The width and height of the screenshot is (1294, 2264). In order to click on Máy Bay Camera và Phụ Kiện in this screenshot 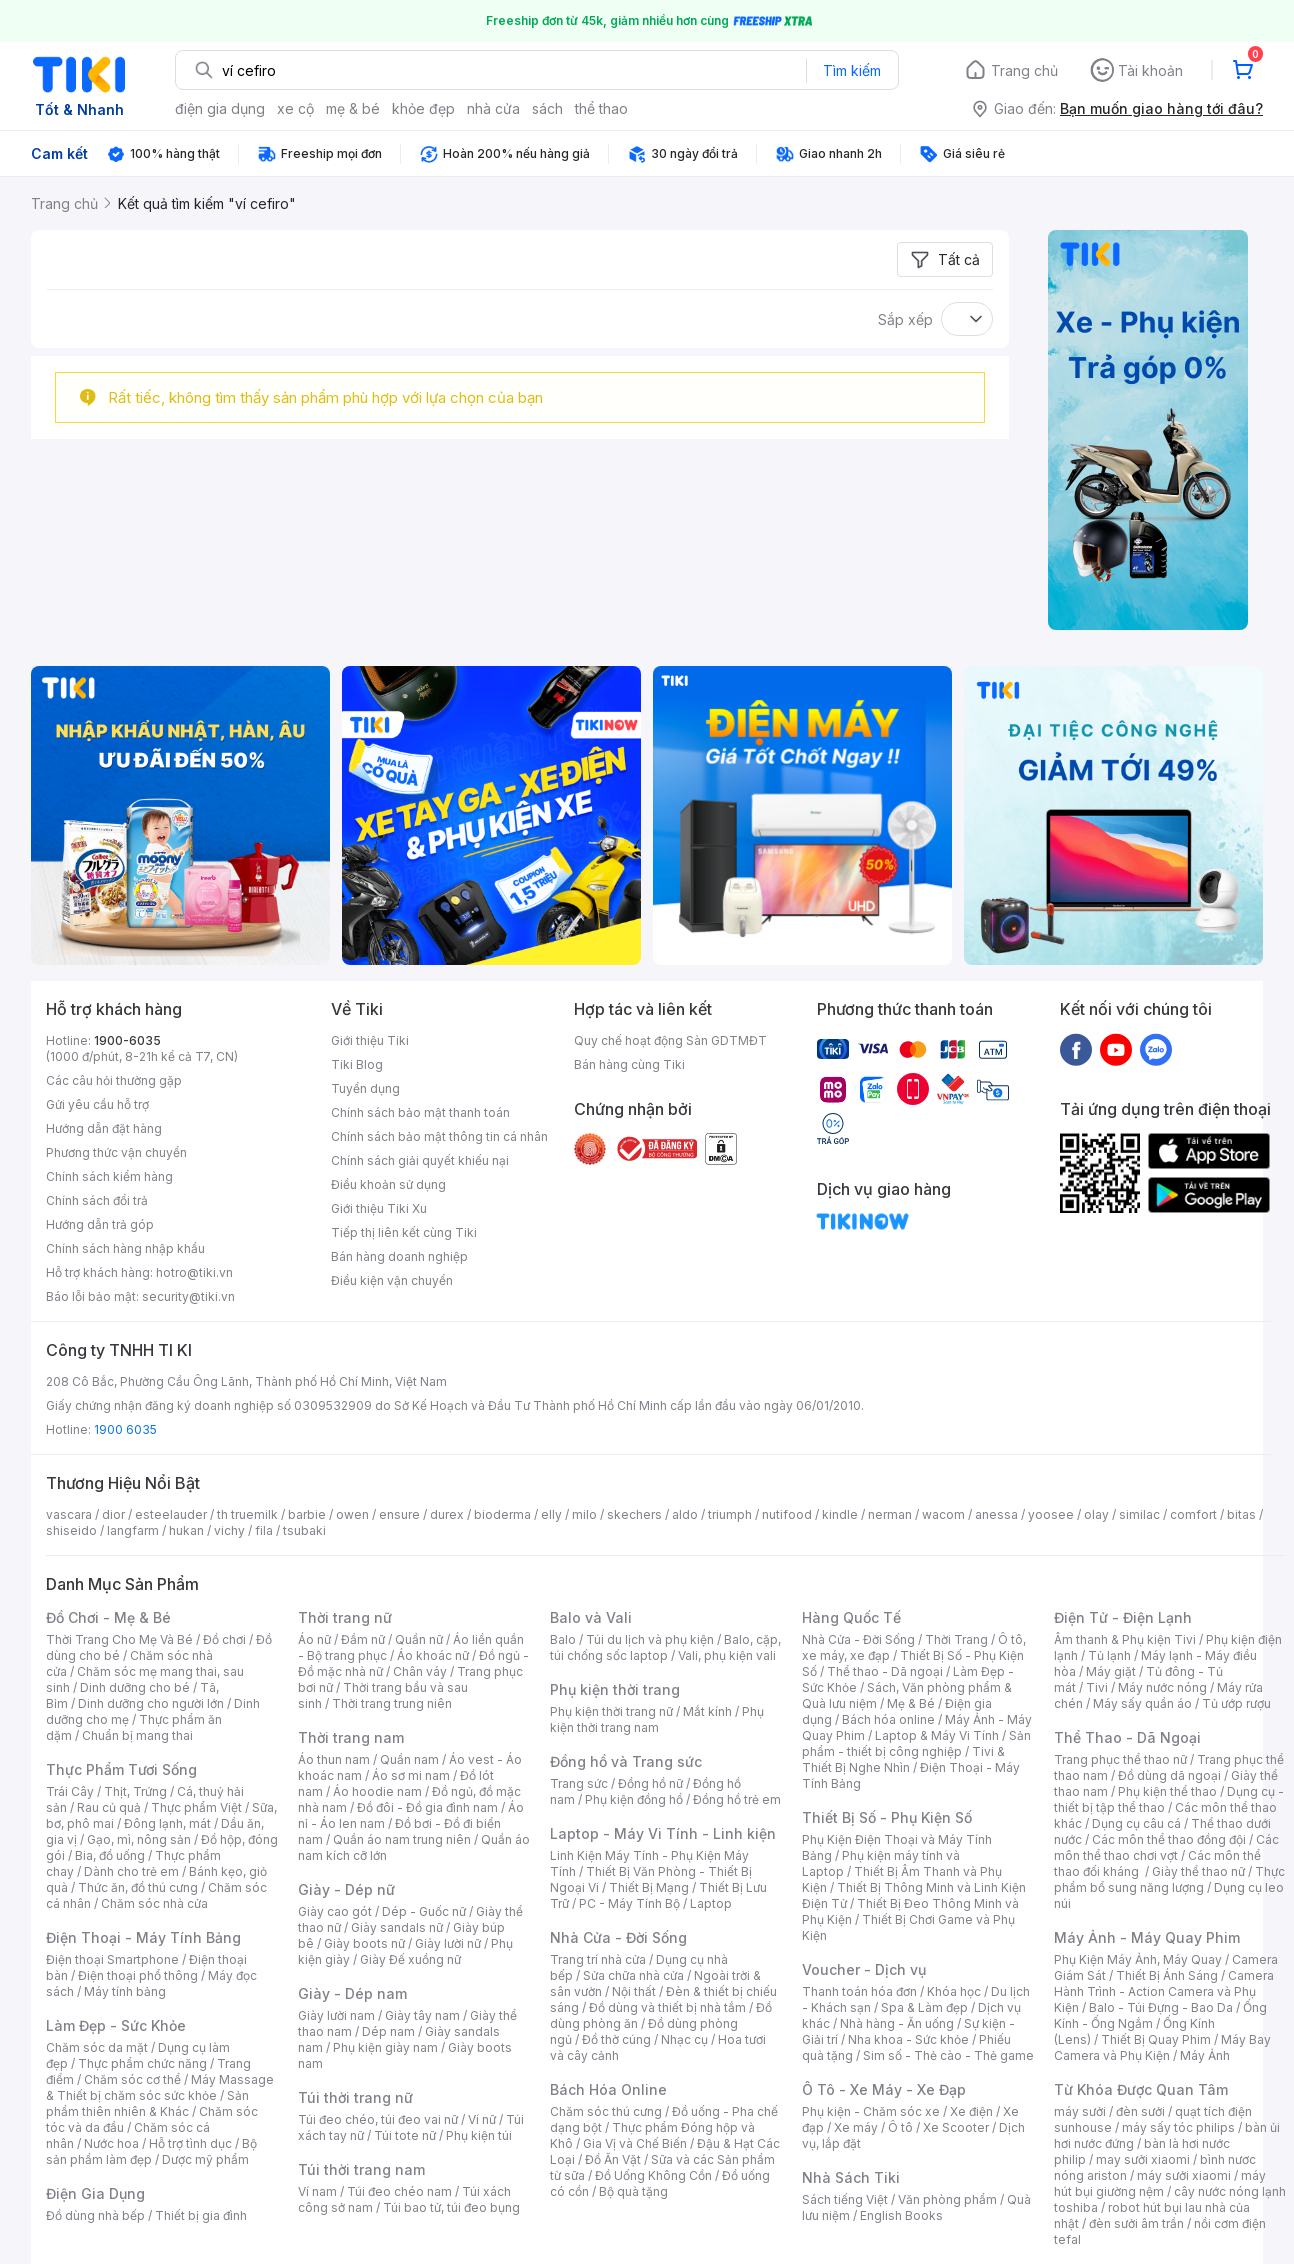, I will do `click(1162, 2047)`.